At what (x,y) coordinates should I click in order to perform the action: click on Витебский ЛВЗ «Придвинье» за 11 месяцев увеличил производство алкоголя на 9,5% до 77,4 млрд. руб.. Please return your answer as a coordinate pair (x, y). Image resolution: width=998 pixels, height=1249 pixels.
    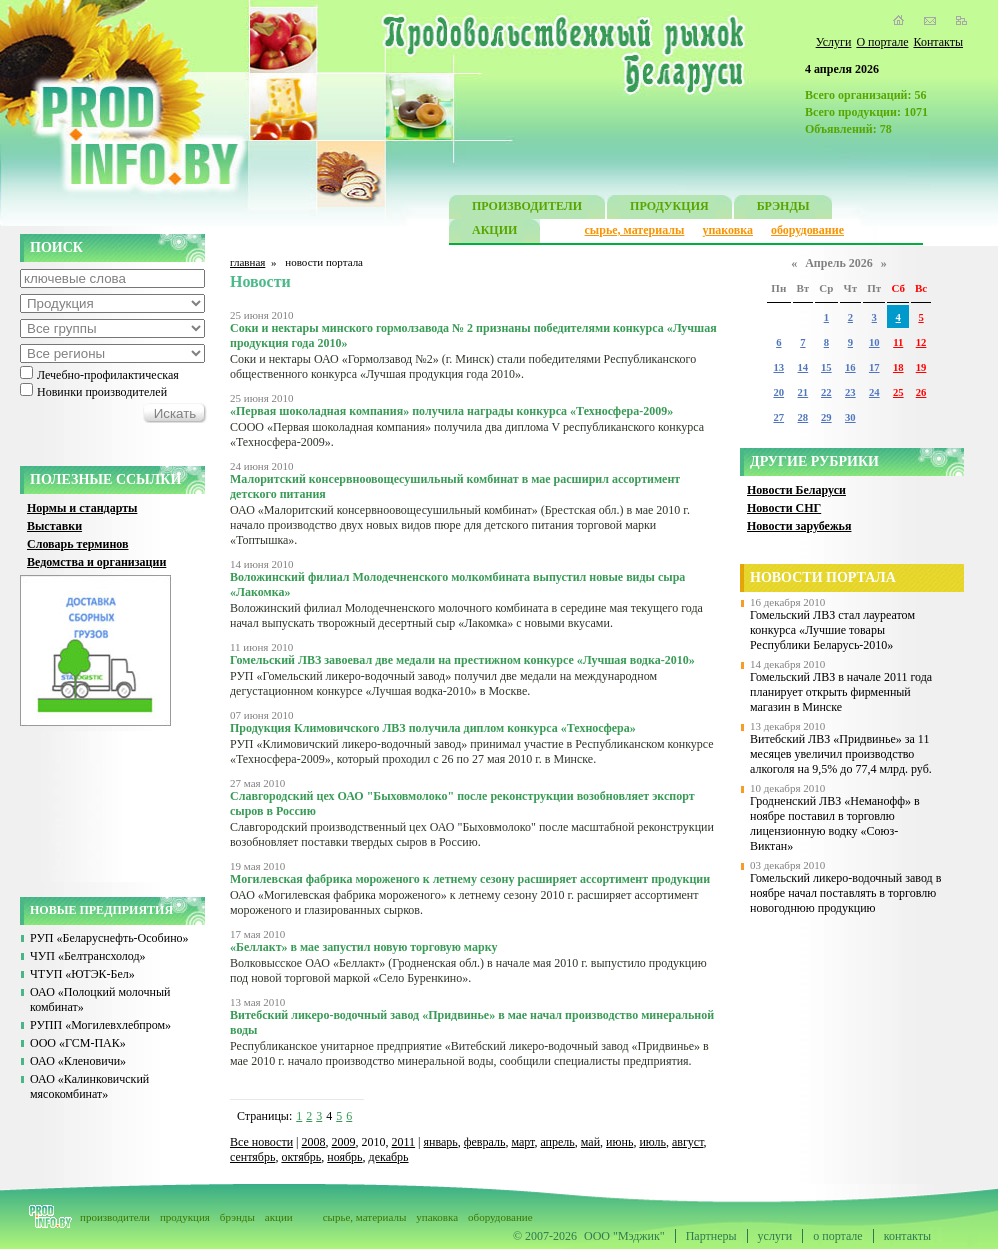
    Looking at the image, I should click on (841, 754).